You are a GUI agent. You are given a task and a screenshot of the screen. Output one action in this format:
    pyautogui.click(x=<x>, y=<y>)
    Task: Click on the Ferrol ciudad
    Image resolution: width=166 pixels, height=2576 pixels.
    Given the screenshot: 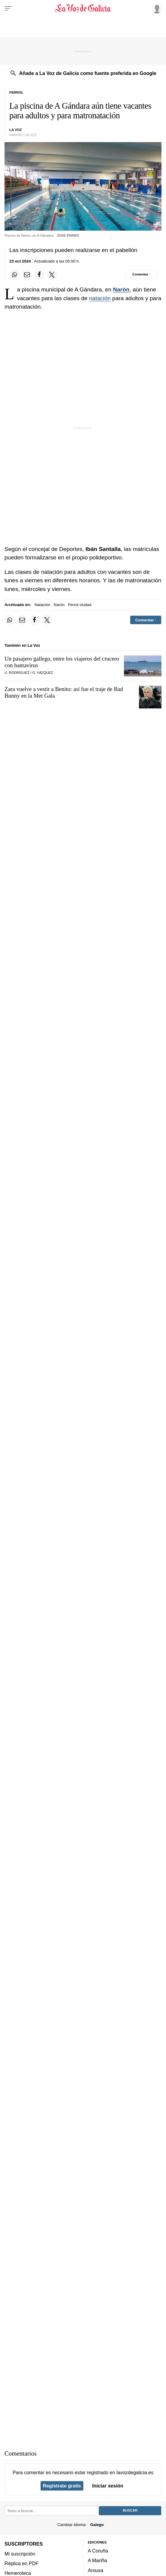 What is the action you would take?
    pyautogui.click(x=79, y=604)
    